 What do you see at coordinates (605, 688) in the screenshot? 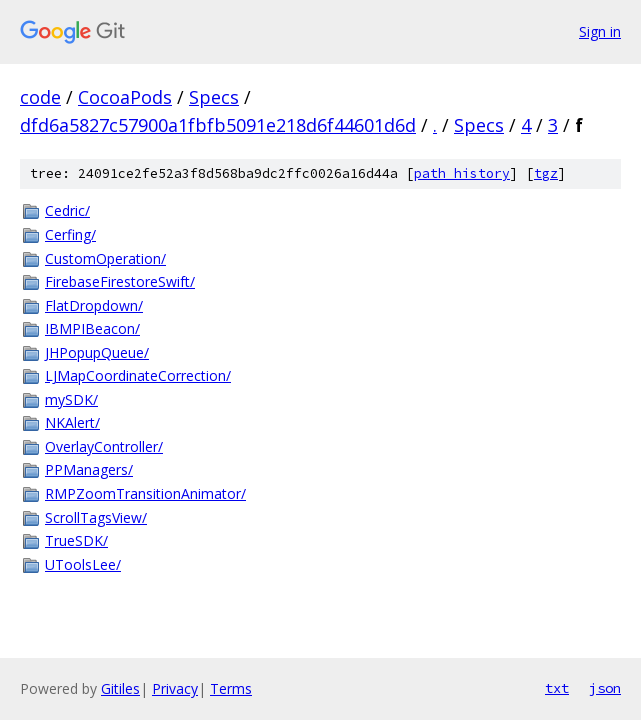
I see `json` at bounding box center [605, 688].